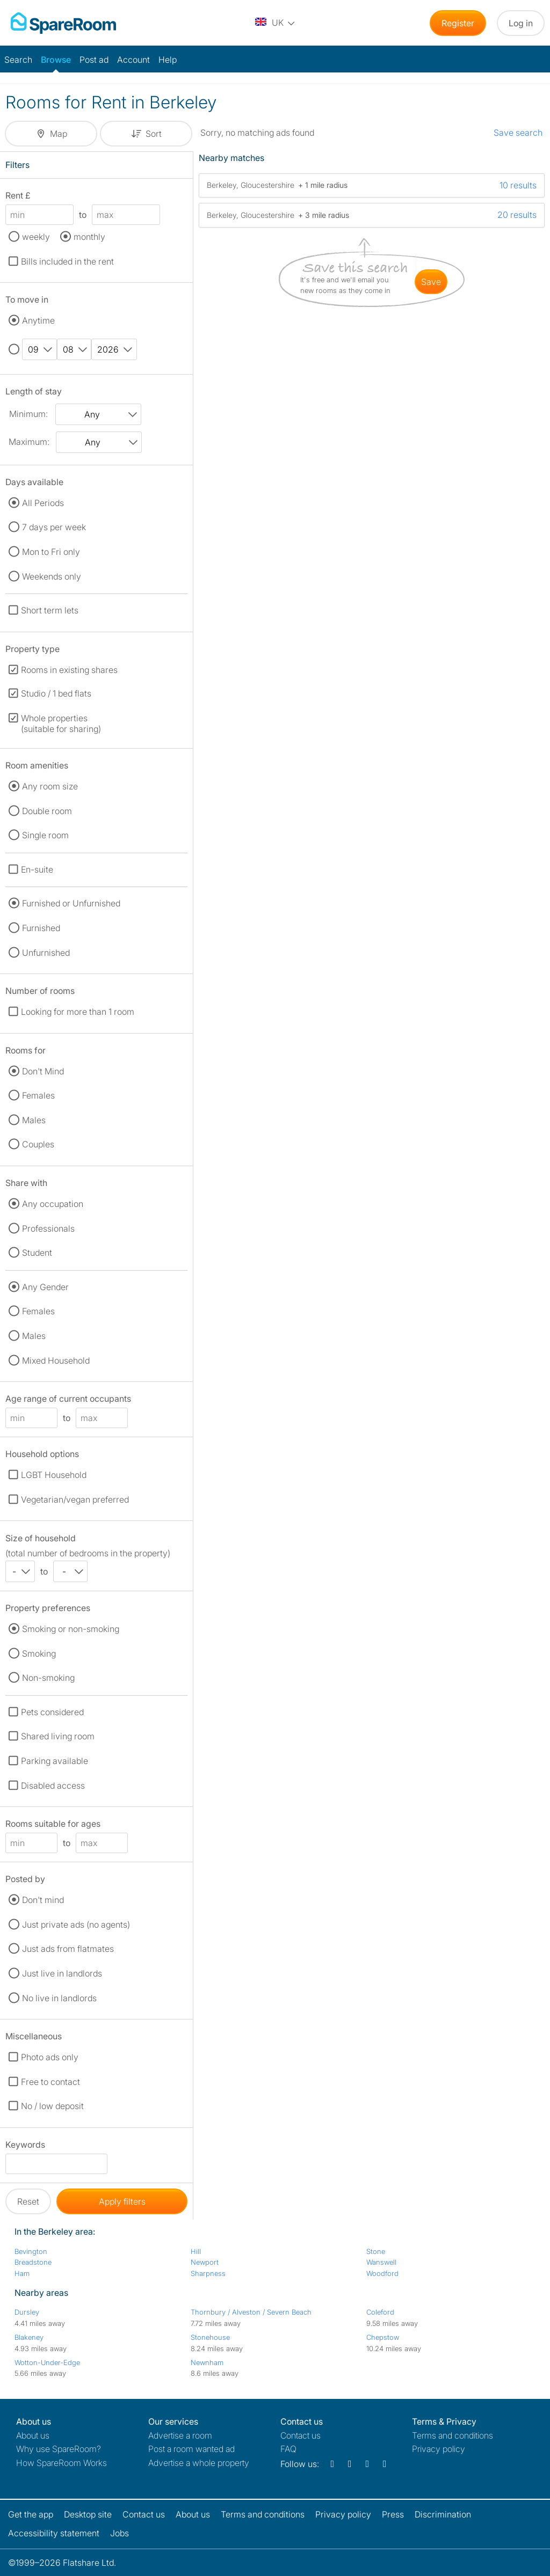  I want to click on Just live in landlords, so click(62, 1973).